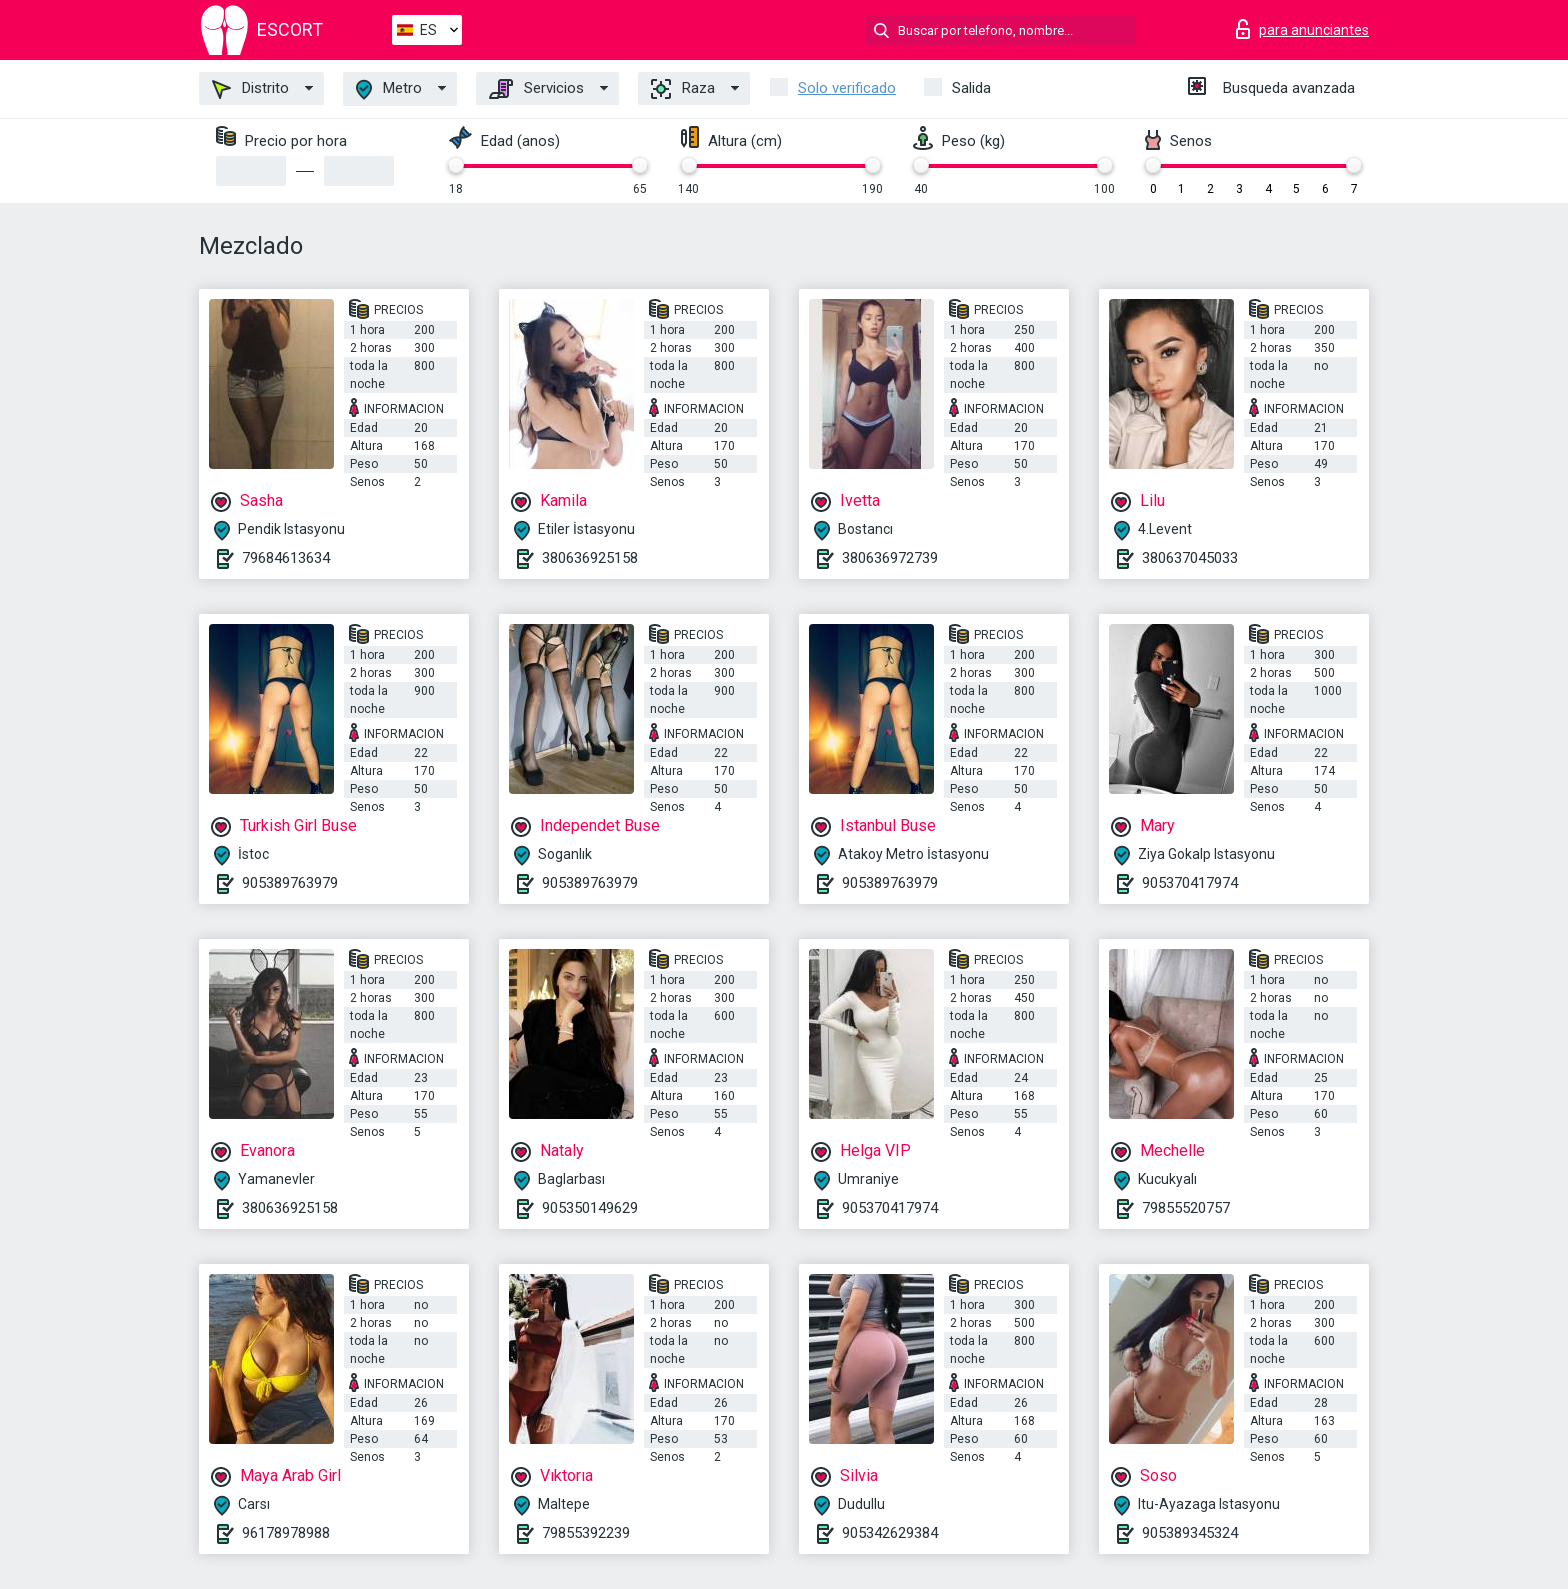 The width and height of the screenshot is (1568, 1589). What do you see at coordinates (1190, 1533) in the screenshot?
I see `905389345324` at bounding box center [1190, 1533].